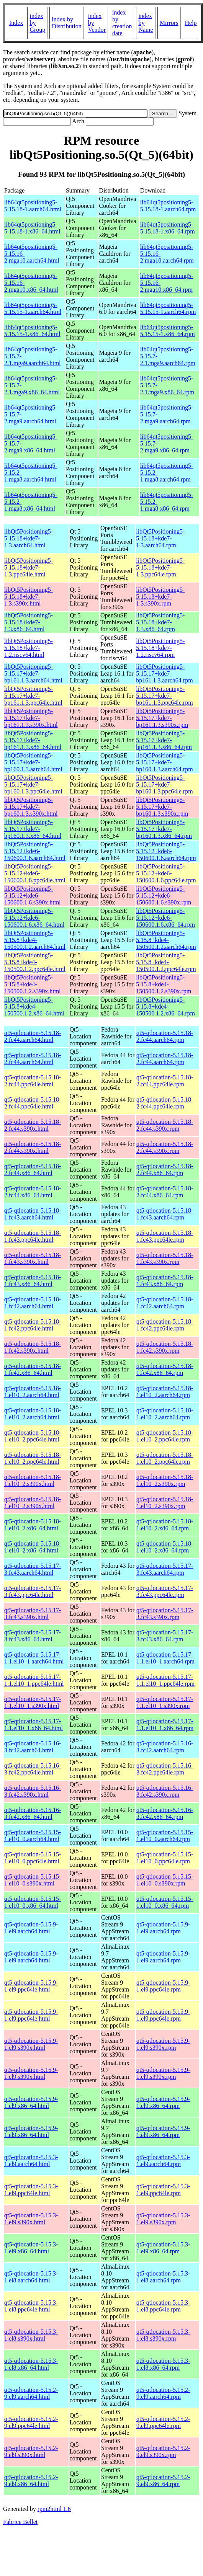 This screenshot has height=2576, width=203. Describe the element at coordinates (28, 538) in the screenshot. I see `libQt5Positioning5-5.15.18+kde7-1.3.aarch64.html` at that location.